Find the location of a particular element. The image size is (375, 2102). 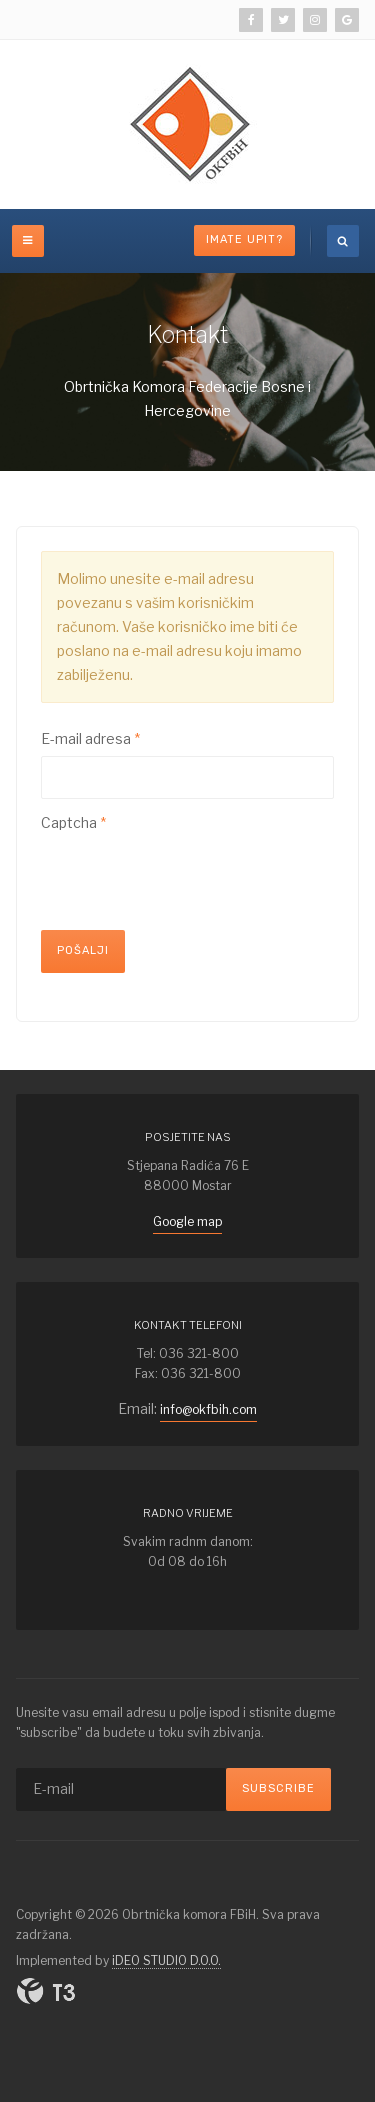

info@okfbih.com is located at coordinates (208, 1409).